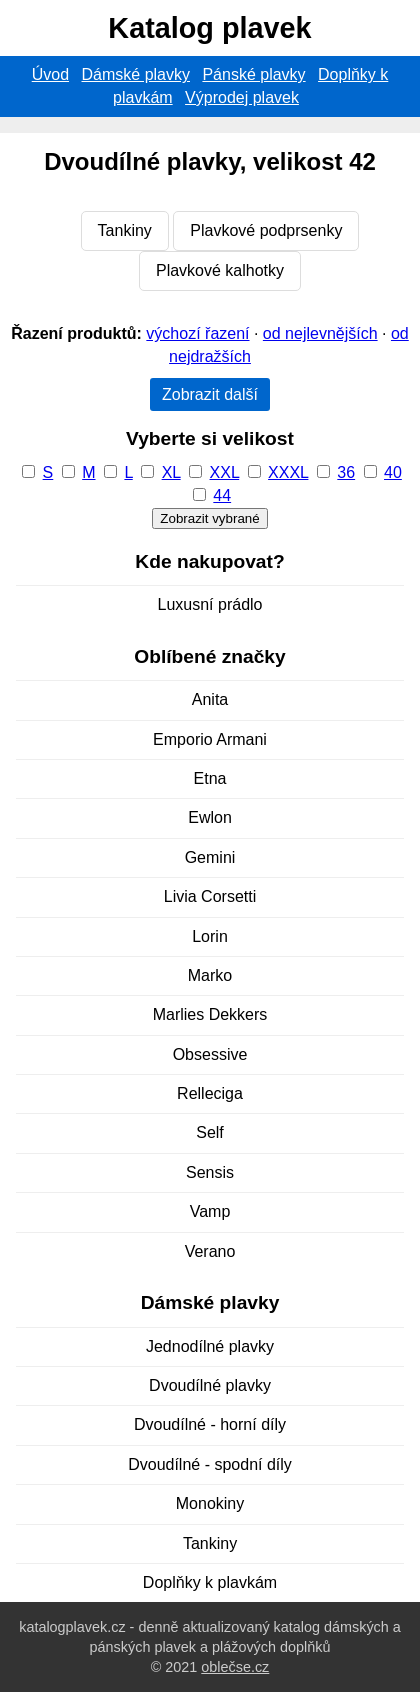 The width and height of the screenshot is (420, 1692). Describe the element at coordinates (125, 230) in the screenshot. I see `Tankiny` at that location.